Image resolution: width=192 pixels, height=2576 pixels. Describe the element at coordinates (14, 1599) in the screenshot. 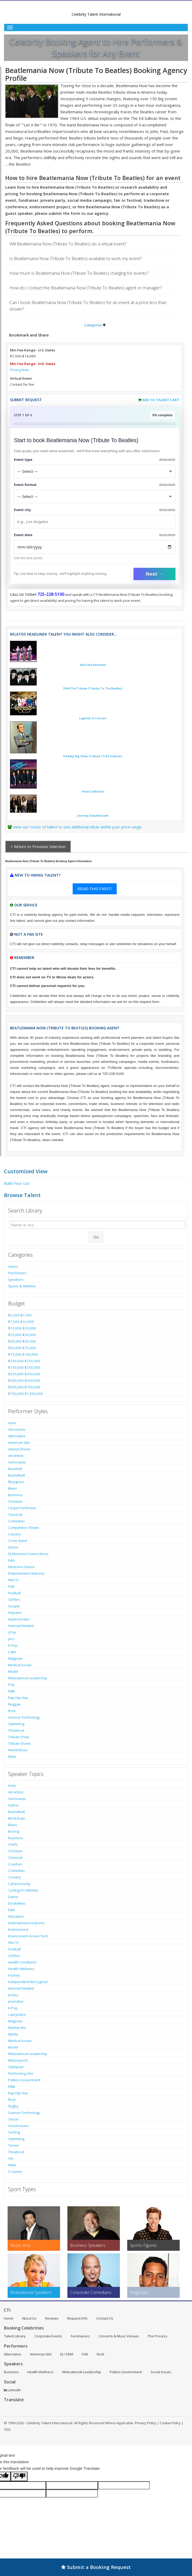

I see `Golfers` at that location.